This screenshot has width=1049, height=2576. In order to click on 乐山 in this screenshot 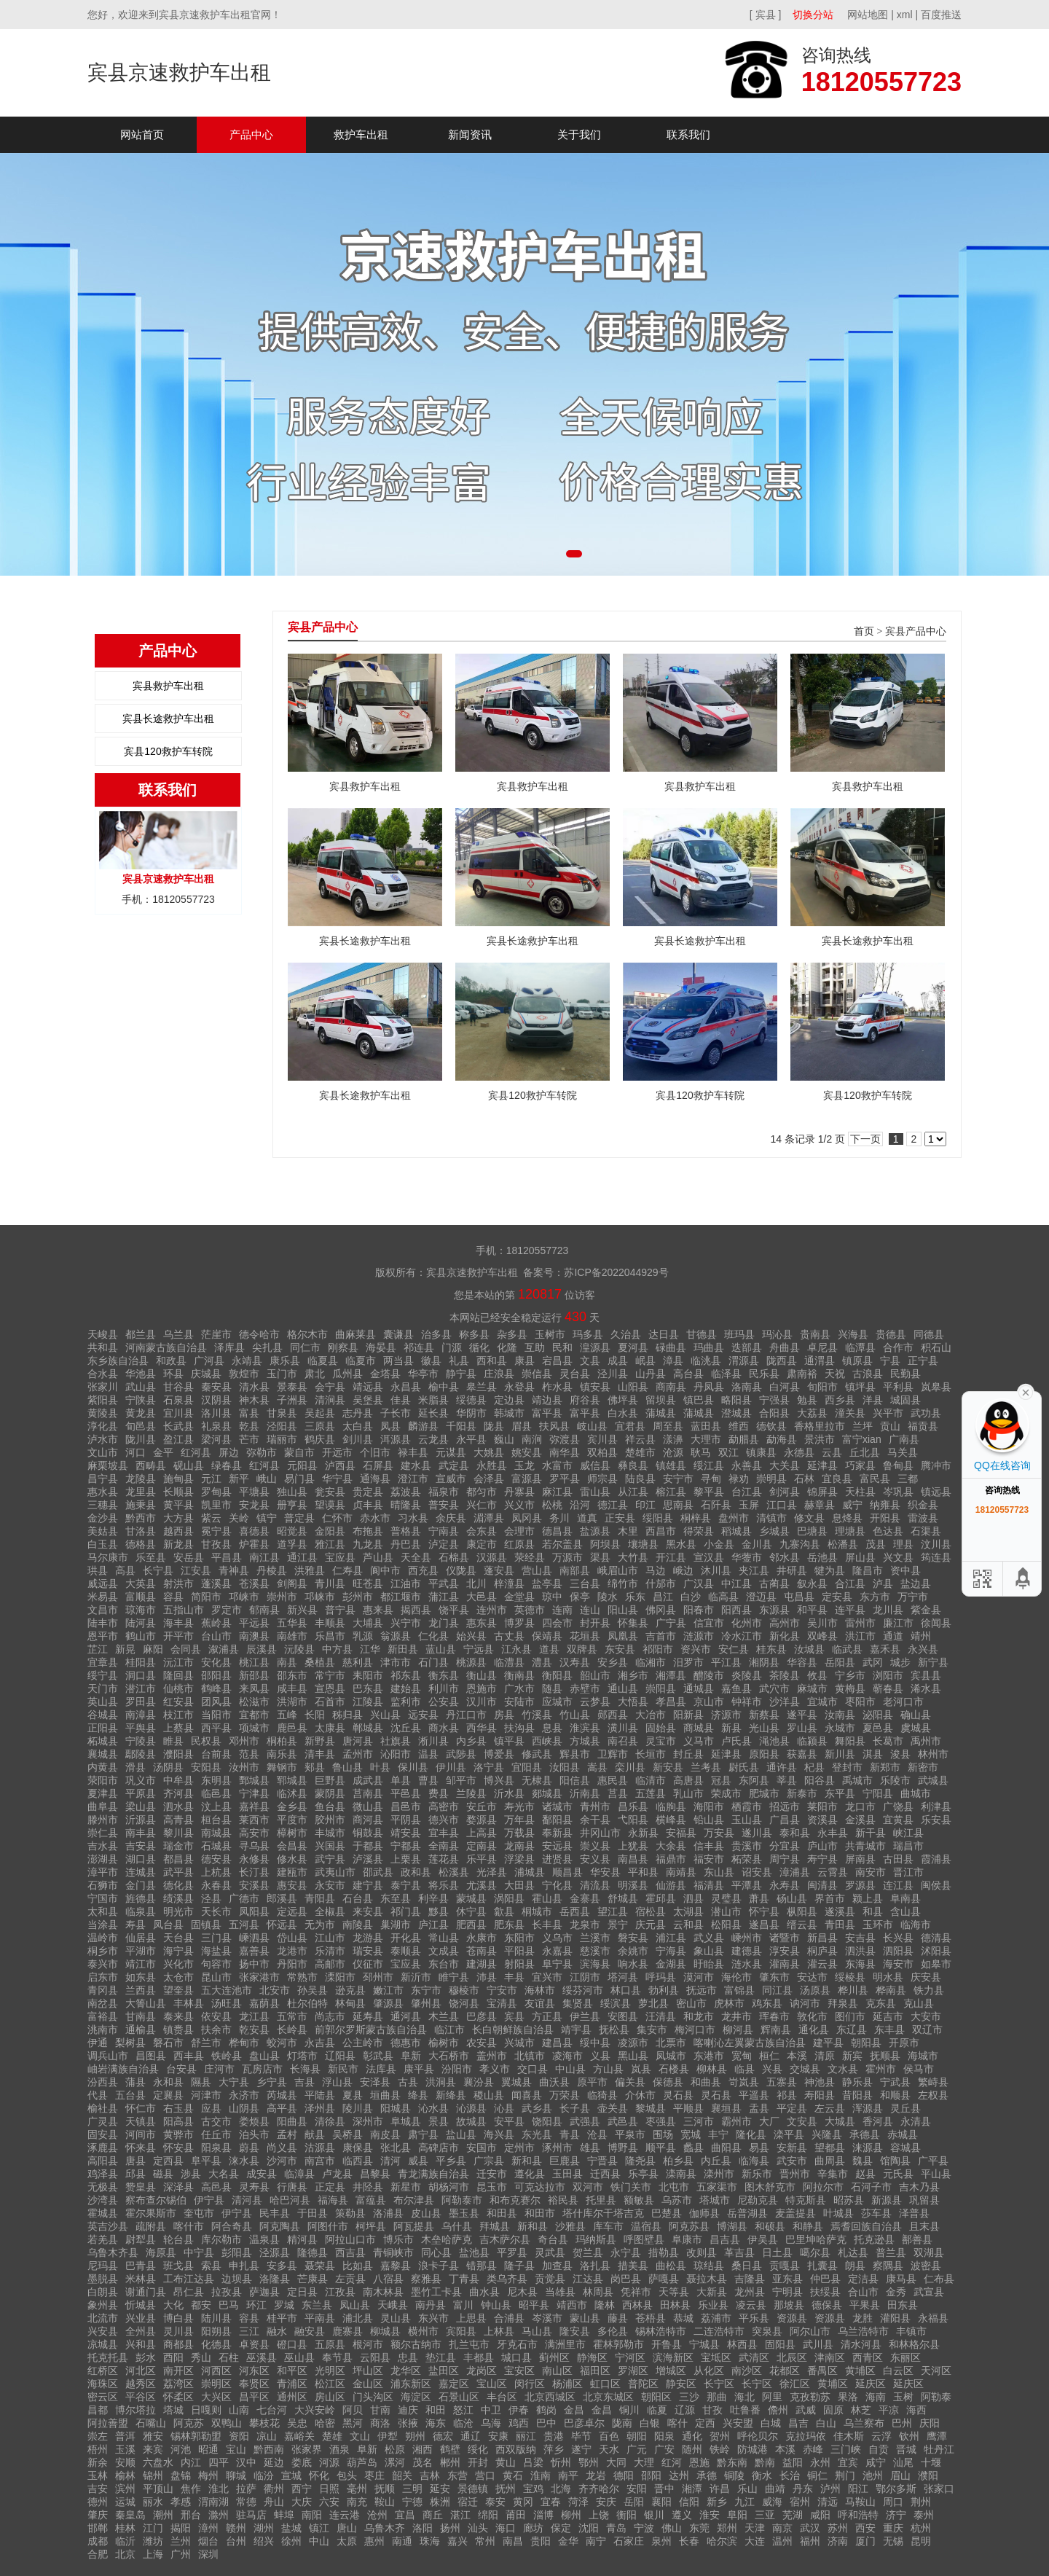, I will do `click(747, 2488)`.